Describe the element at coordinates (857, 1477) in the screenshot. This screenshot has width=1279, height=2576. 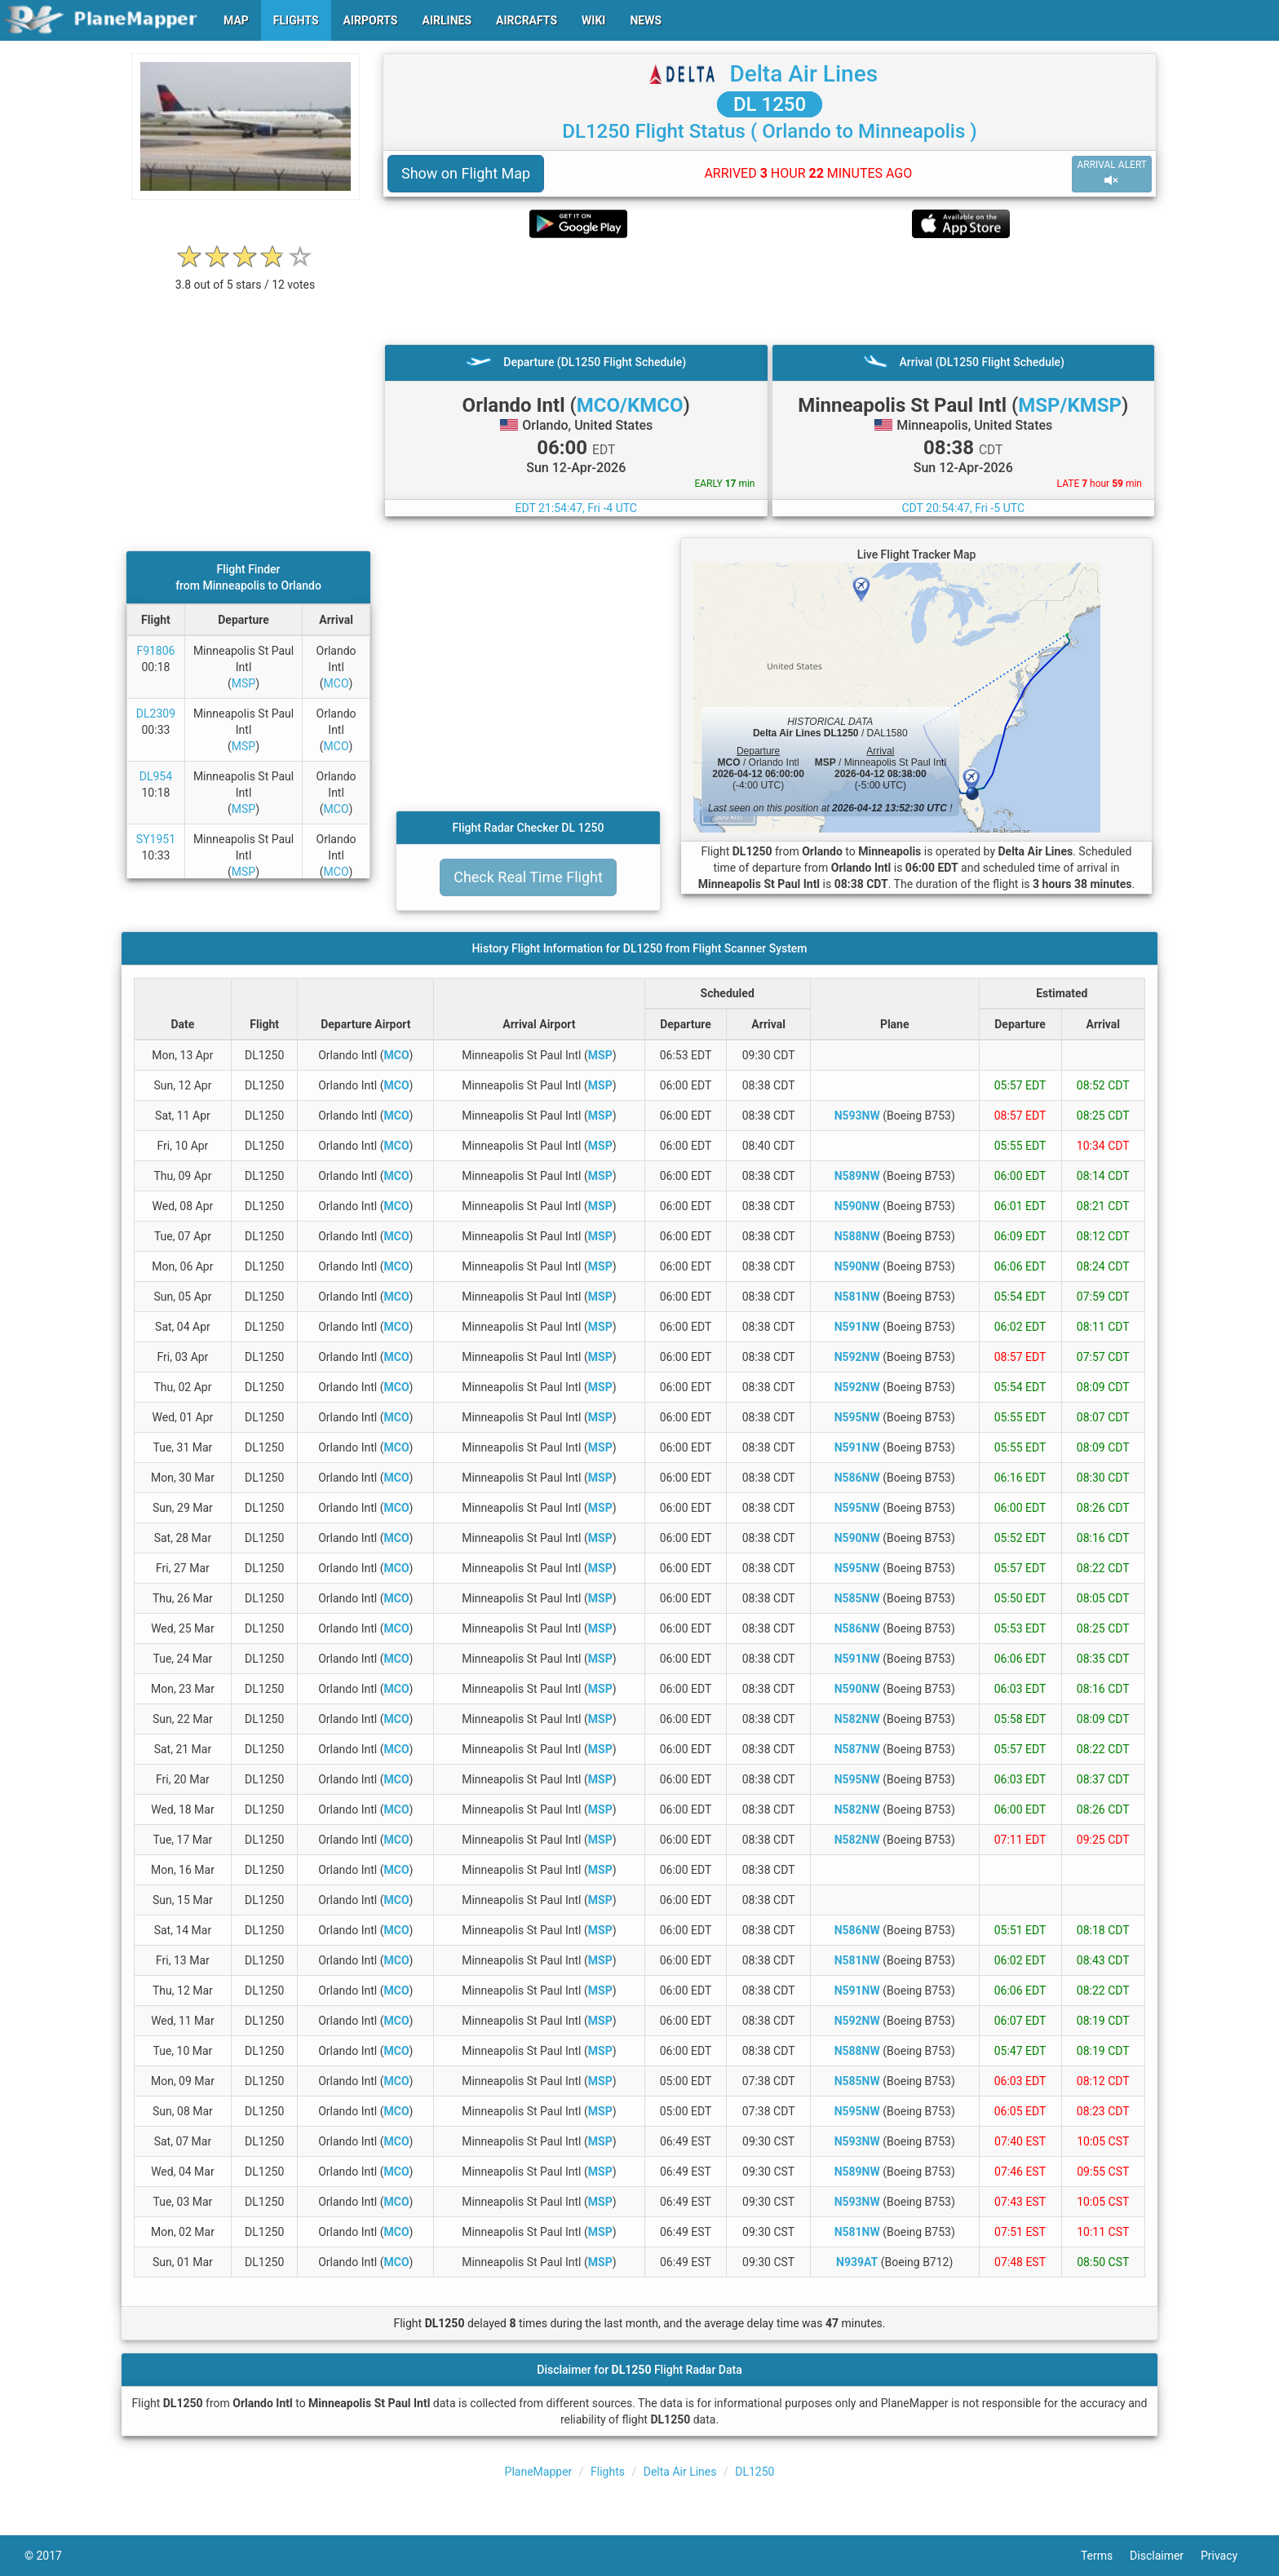
I see `N586NW` at that location.